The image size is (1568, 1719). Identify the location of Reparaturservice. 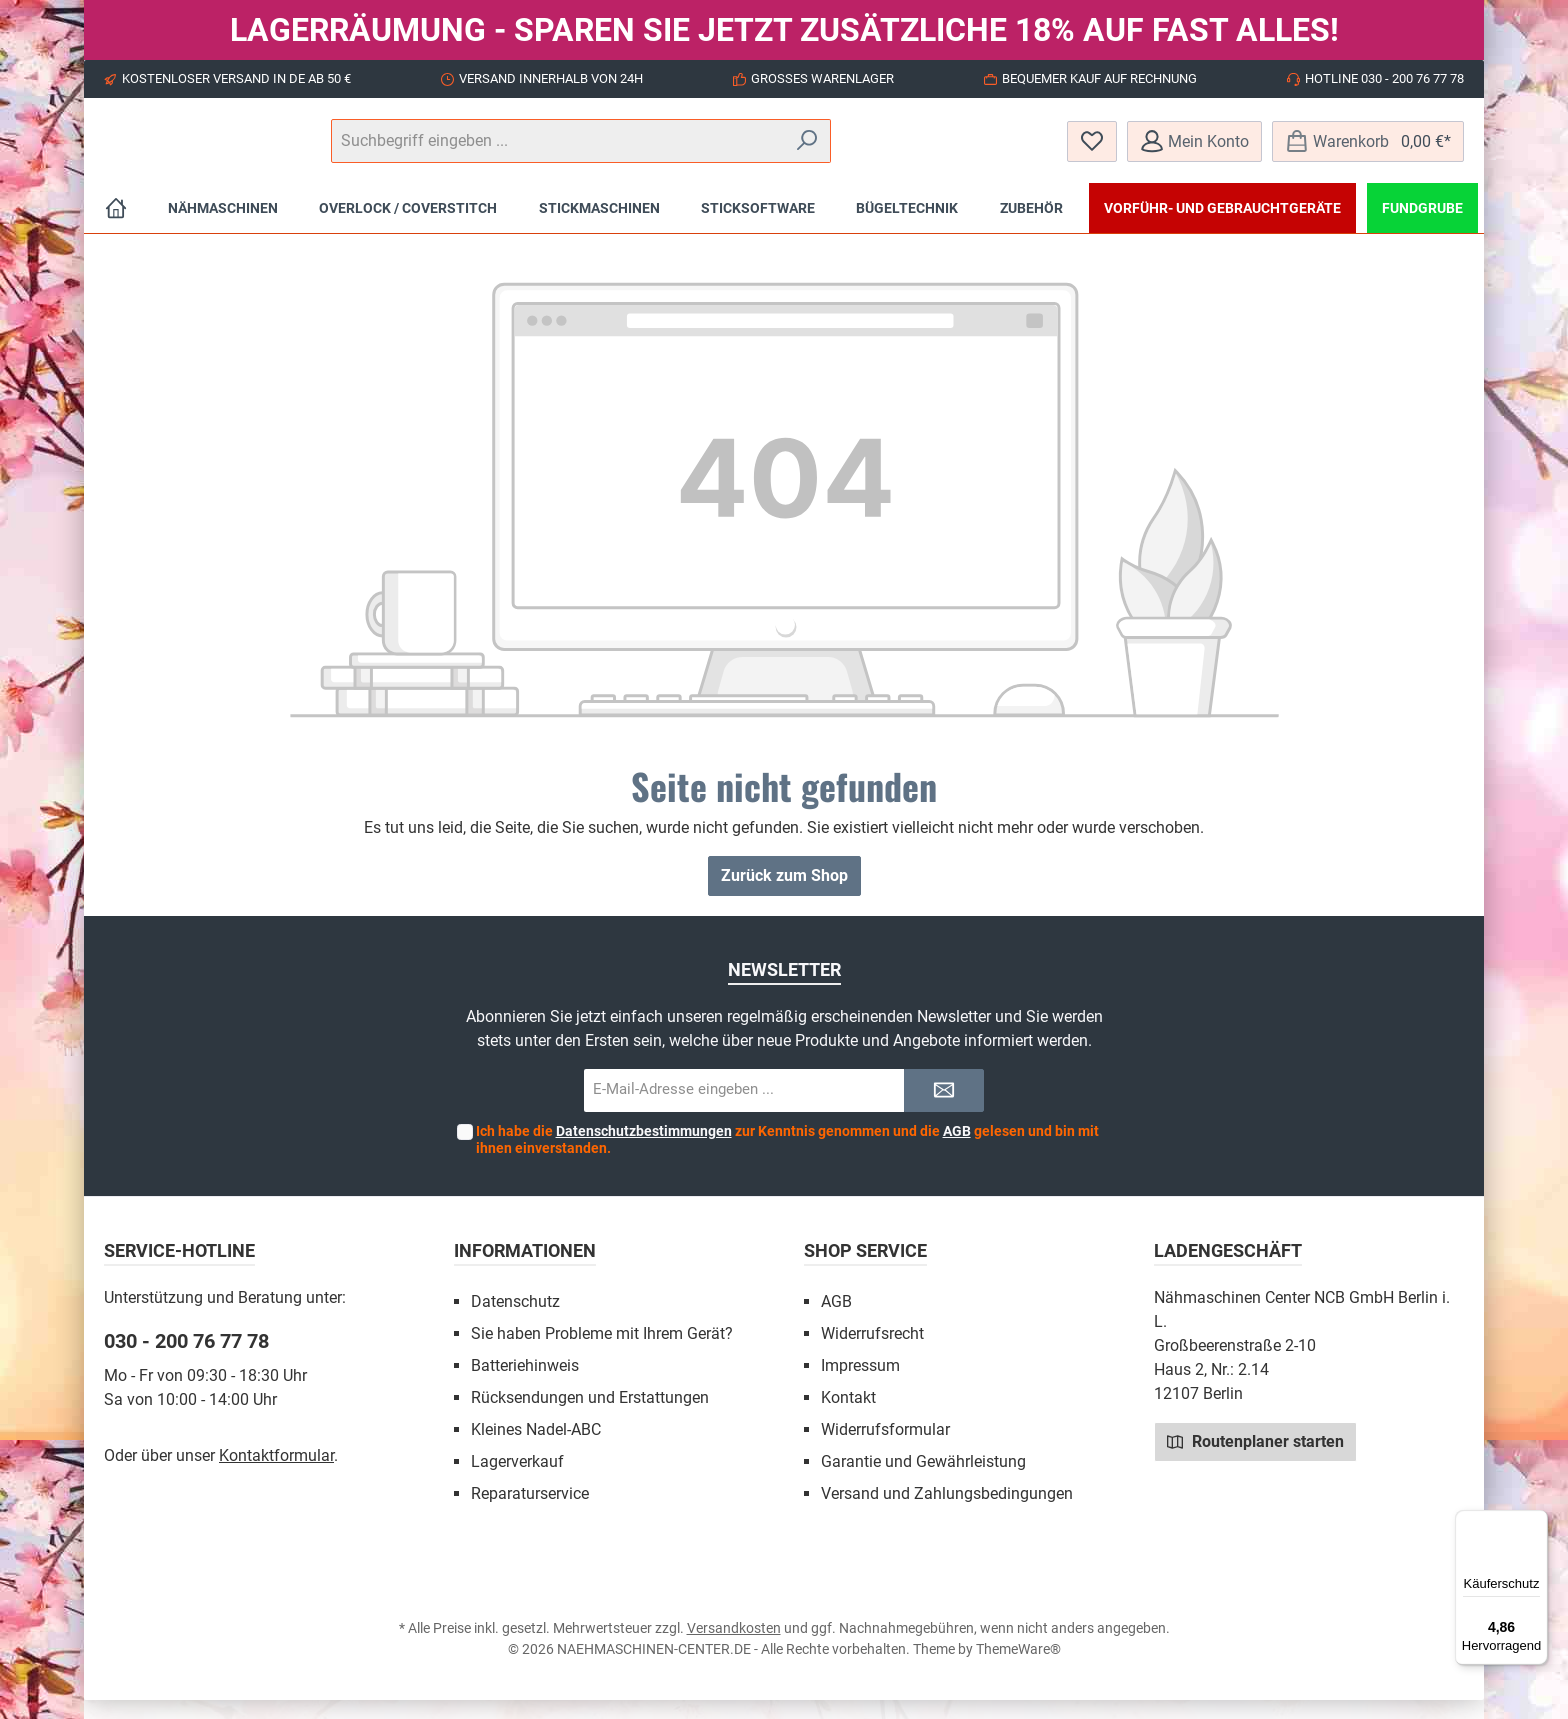
(530, 1512).